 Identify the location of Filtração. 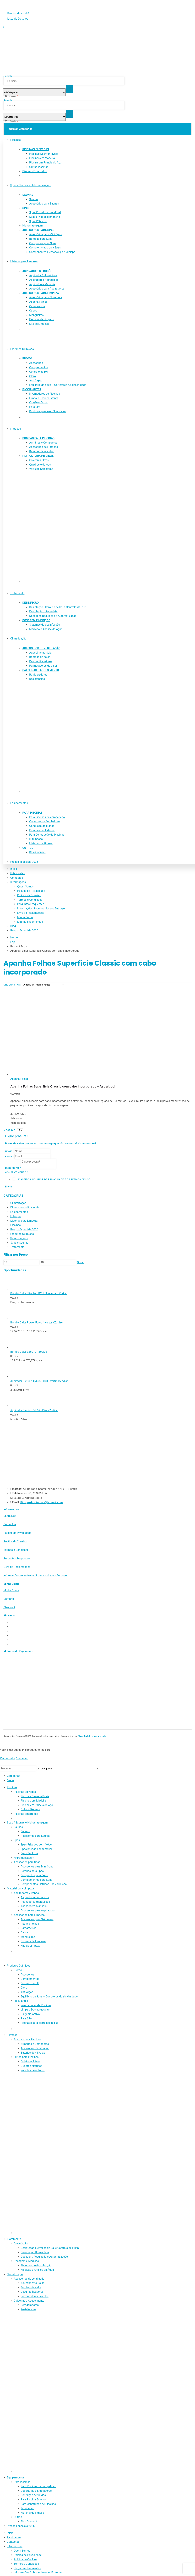
(15, 428).